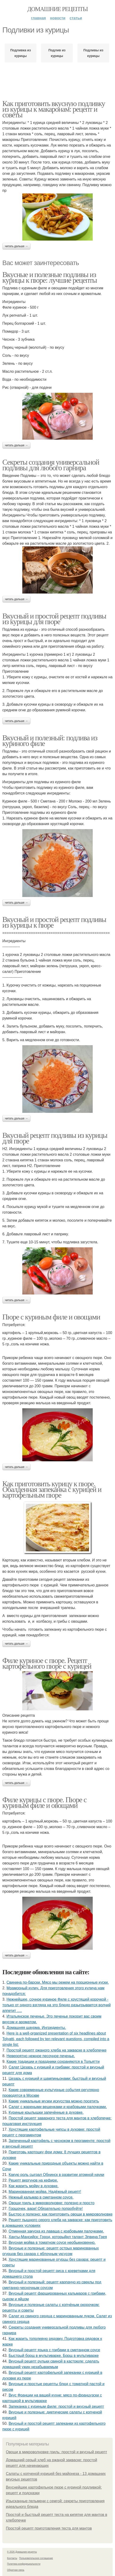 Image resolution: width=115 pixels, height=2576 pixels. What do you see at coordinates (58, 1982) in the screenshot?
I see `Свинина по-барски. Мясо мы режем на порционные куски.` at bounding box center [58, 1982].